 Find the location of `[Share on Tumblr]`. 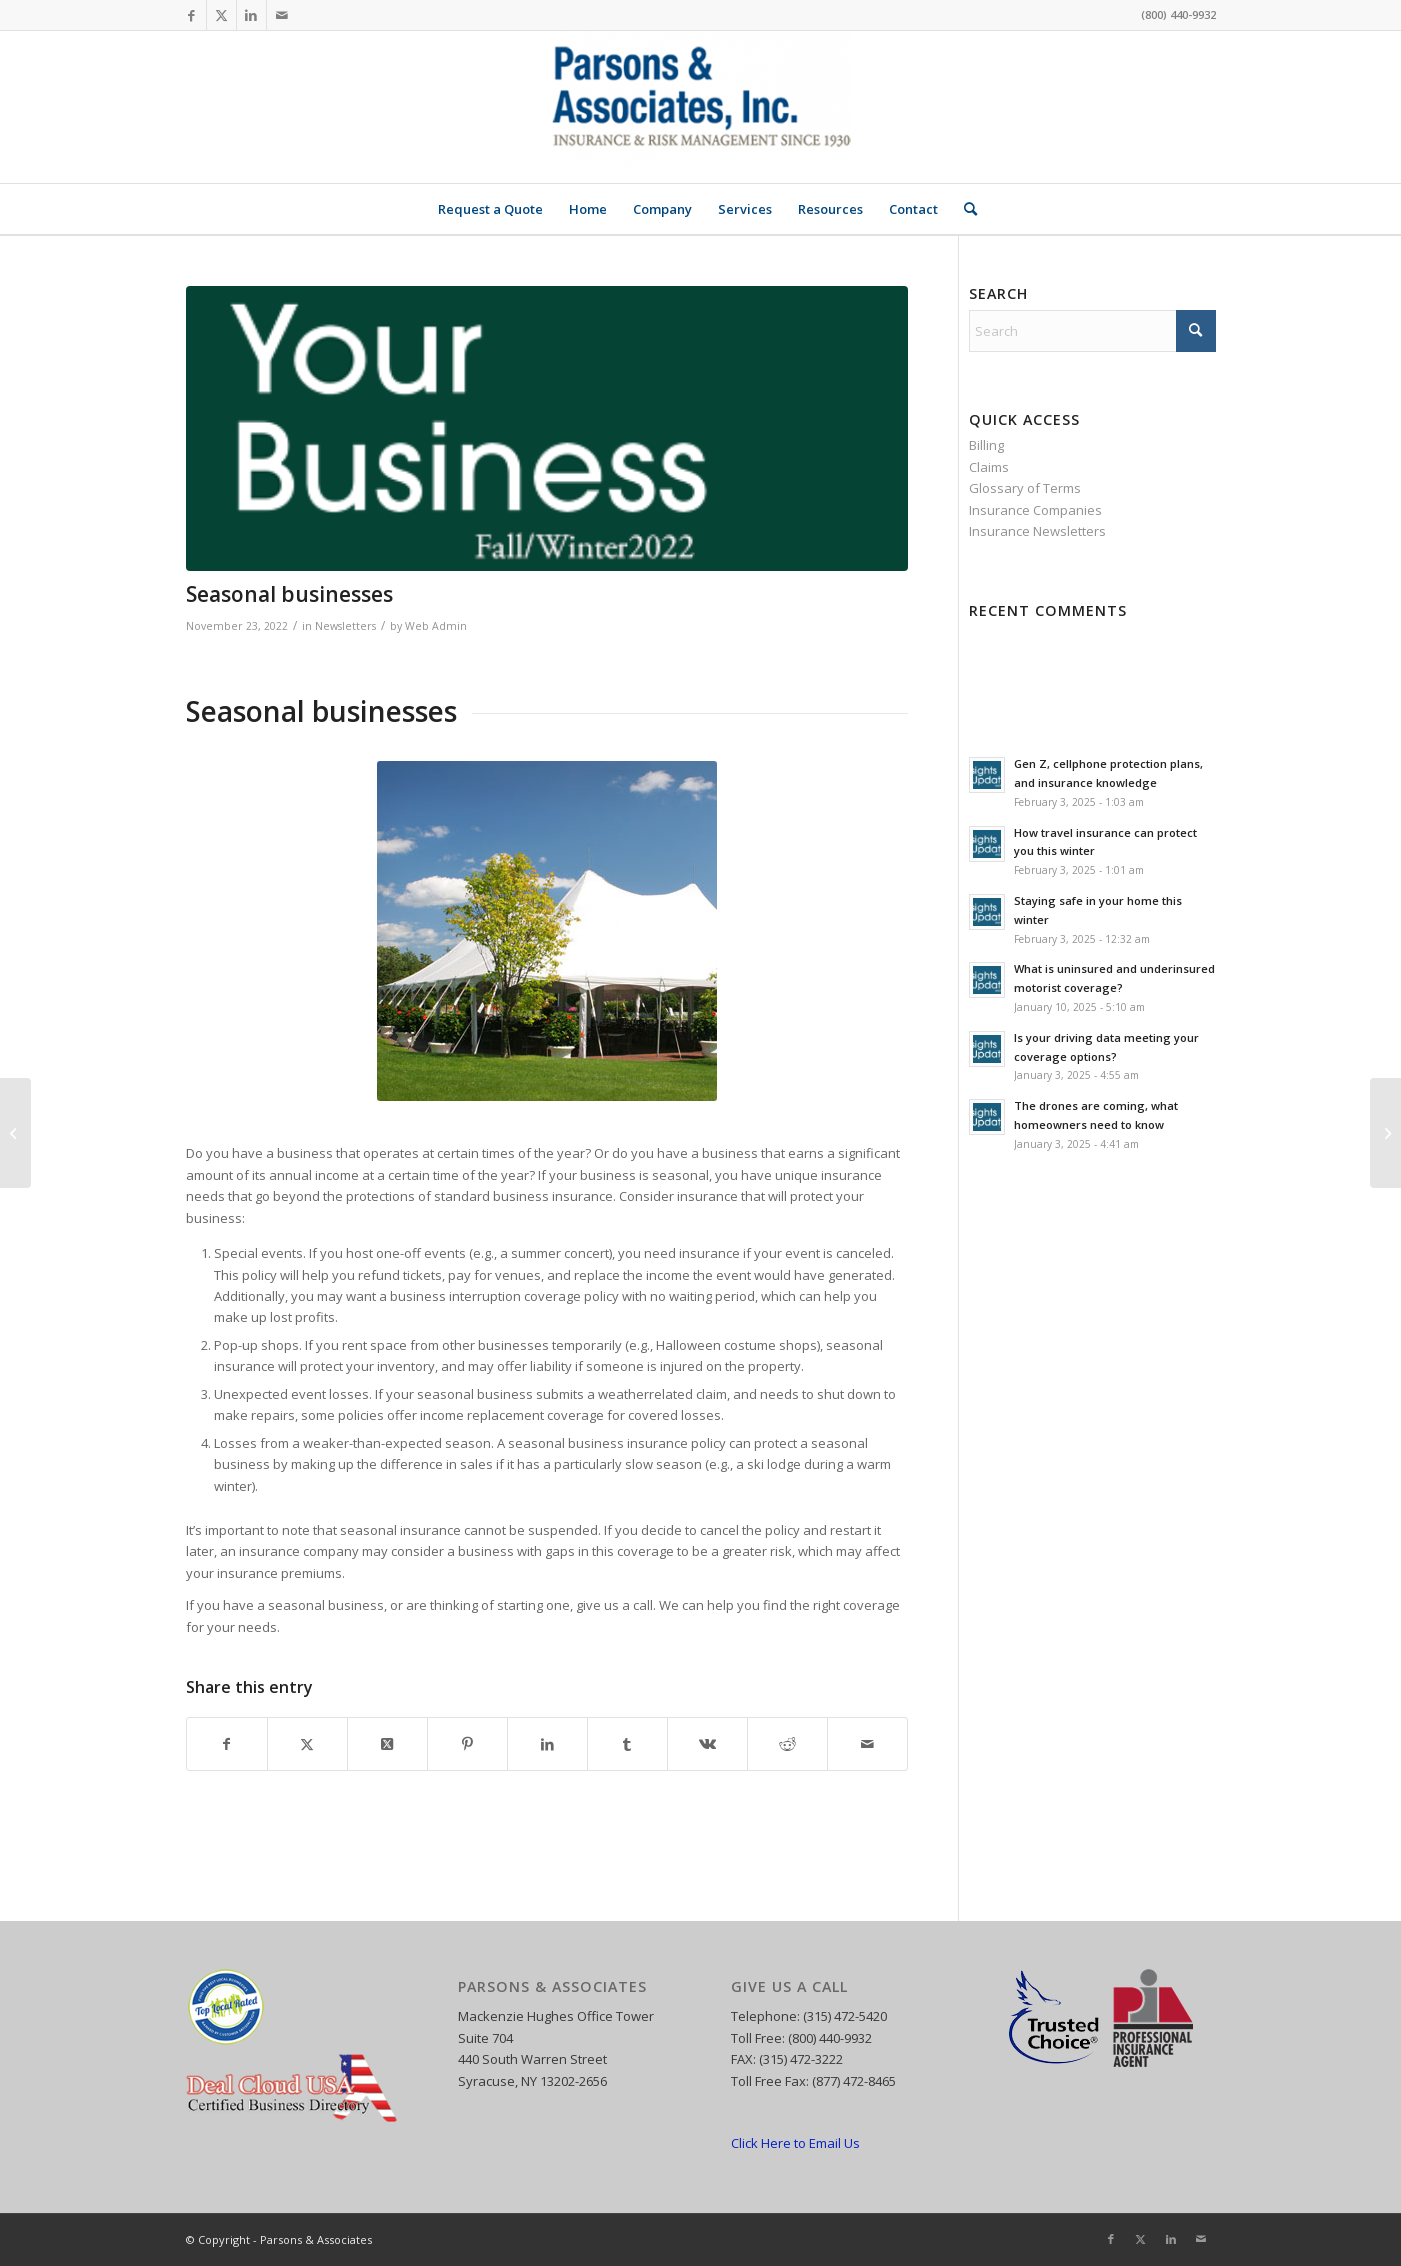

[Share on Tumblr] is located at coordinates (627, 1744).